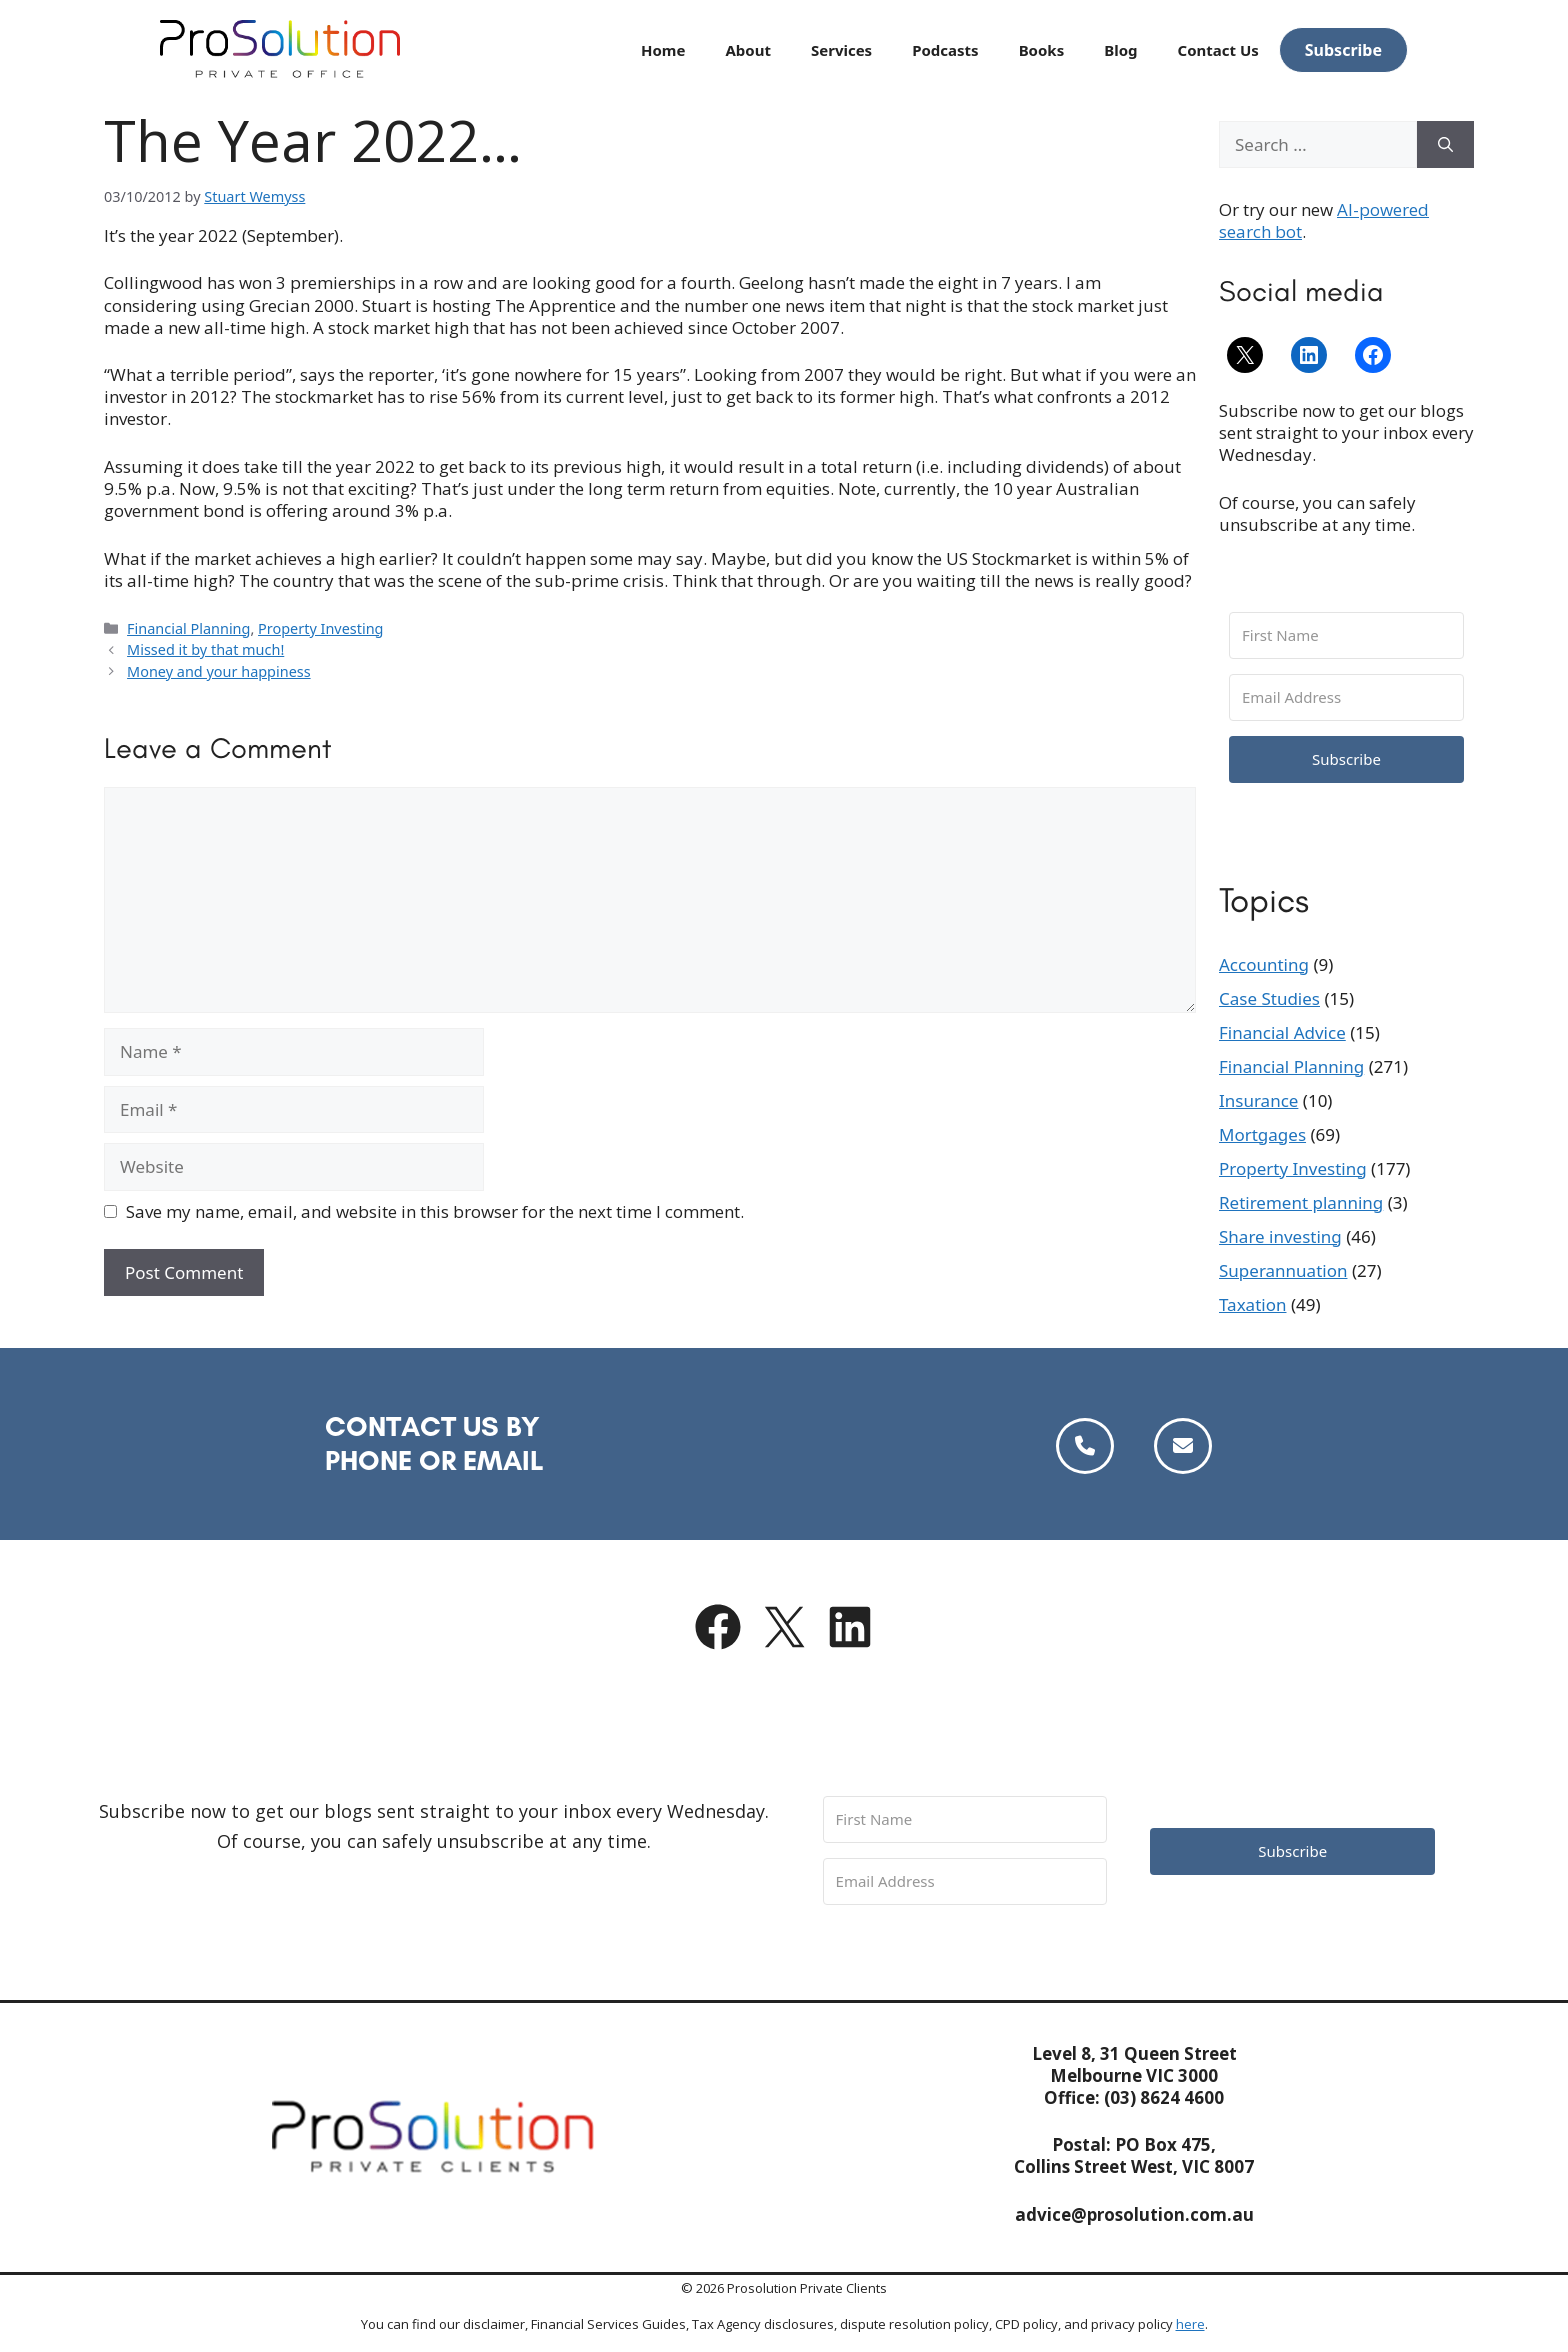 The image size is (1568, 2352). I want to click on Financial Planning, so click(188, 628).